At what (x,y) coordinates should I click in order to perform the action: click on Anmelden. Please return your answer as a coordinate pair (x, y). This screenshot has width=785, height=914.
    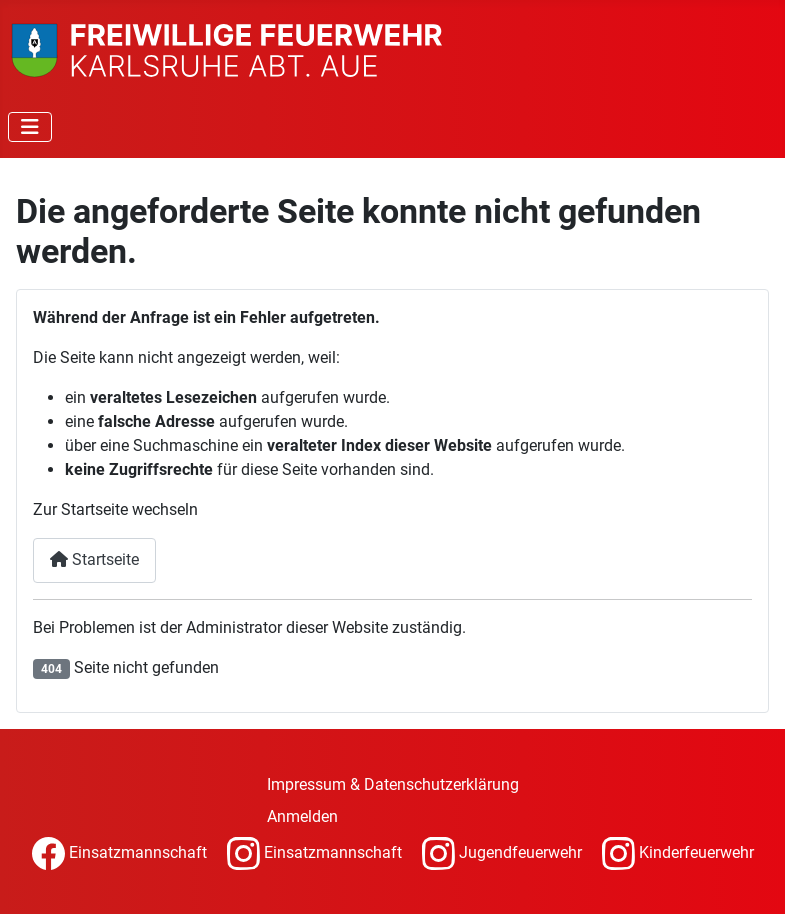
    Looking at the image, I should click on (302, 816).